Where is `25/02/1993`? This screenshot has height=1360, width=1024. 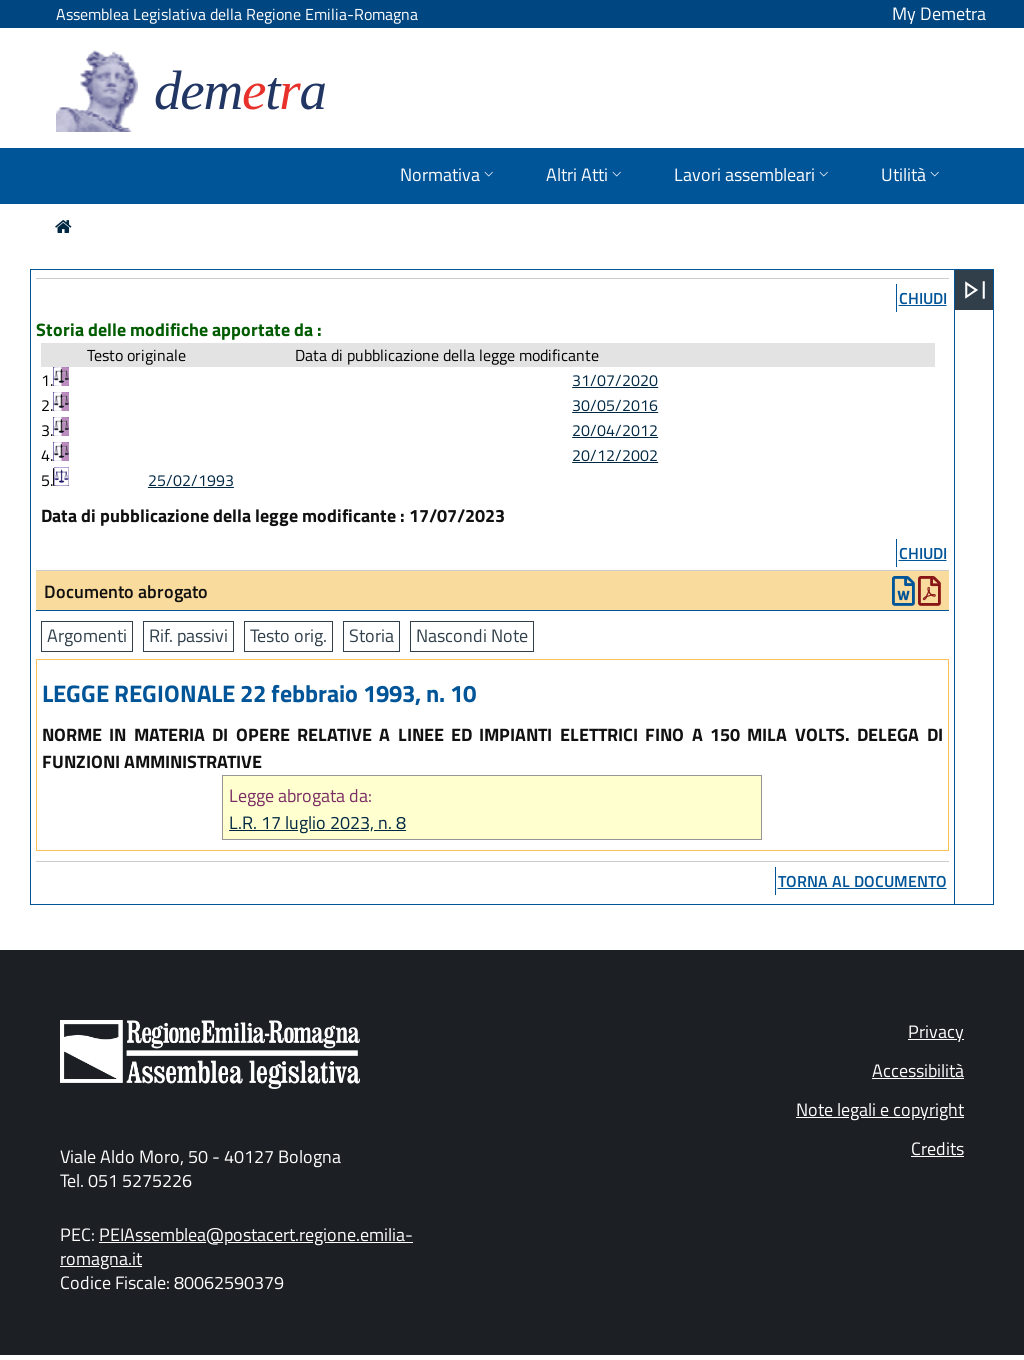
25/02/1993 is located at coordinates (191, 480).